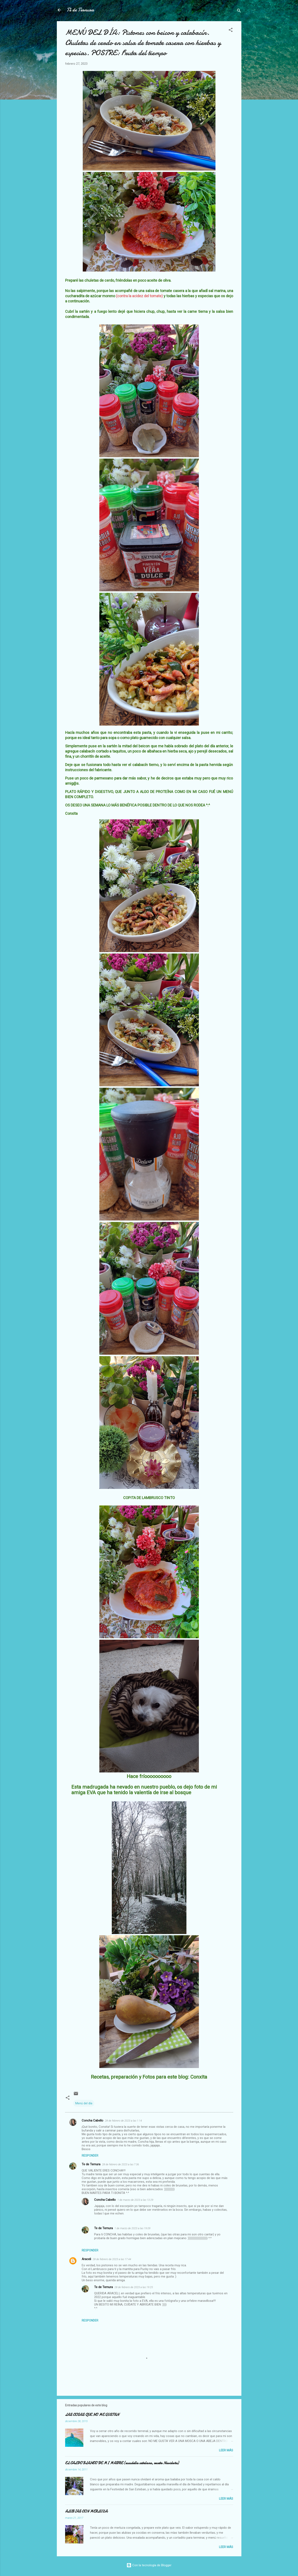 The width and height of the screenshot is (298, 2576). Describe the element at coordinates (86, 2259) in the screenshot. I see `Araceli` at that location.